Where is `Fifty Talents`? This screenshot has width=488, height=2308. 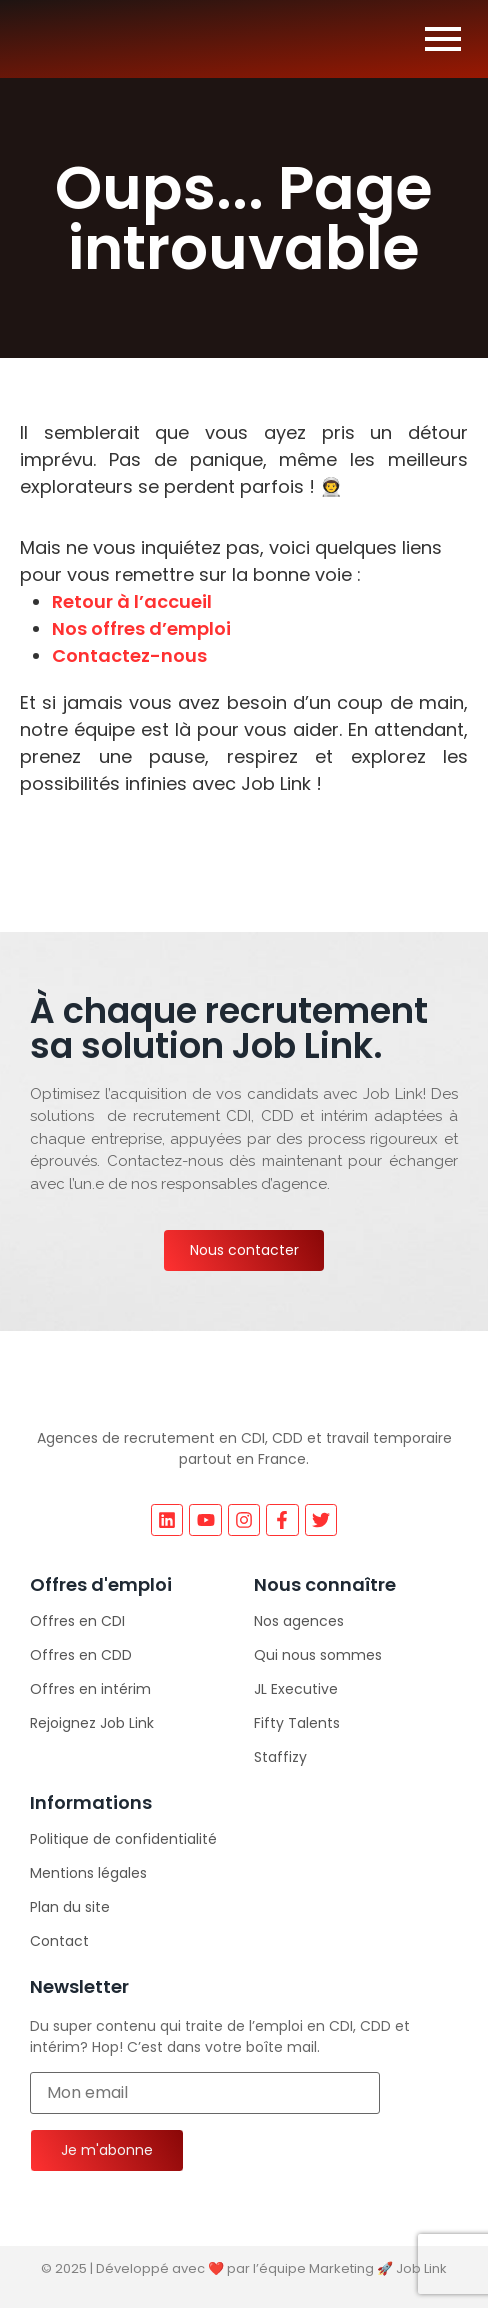 Fifty Talents is located at coordinates (297, 1723).